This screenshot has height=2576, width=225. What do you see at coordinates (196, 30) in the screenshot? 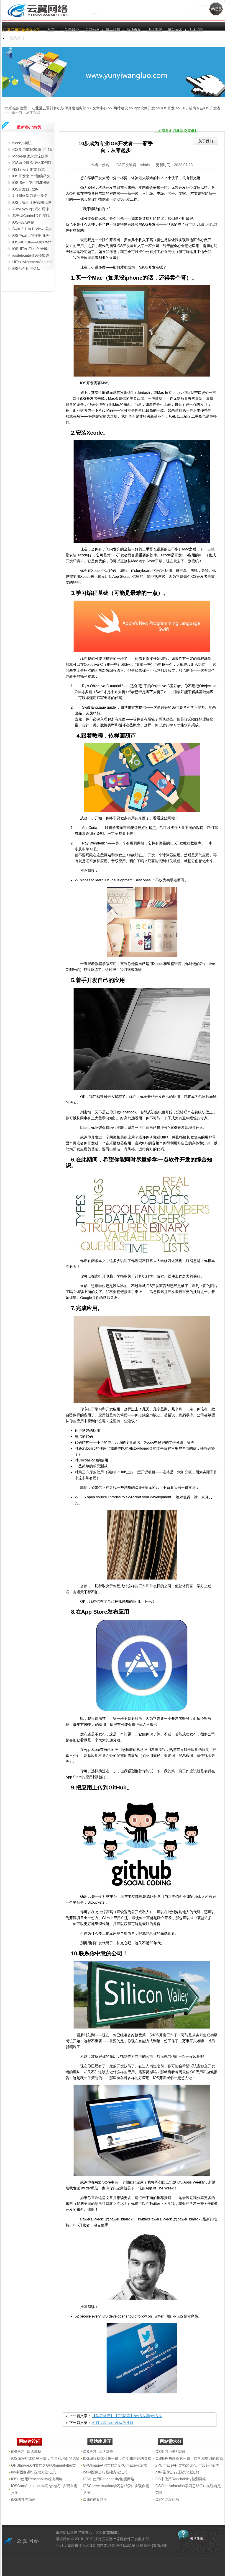
I see `人才招聘` at bounding box center [196, 30].